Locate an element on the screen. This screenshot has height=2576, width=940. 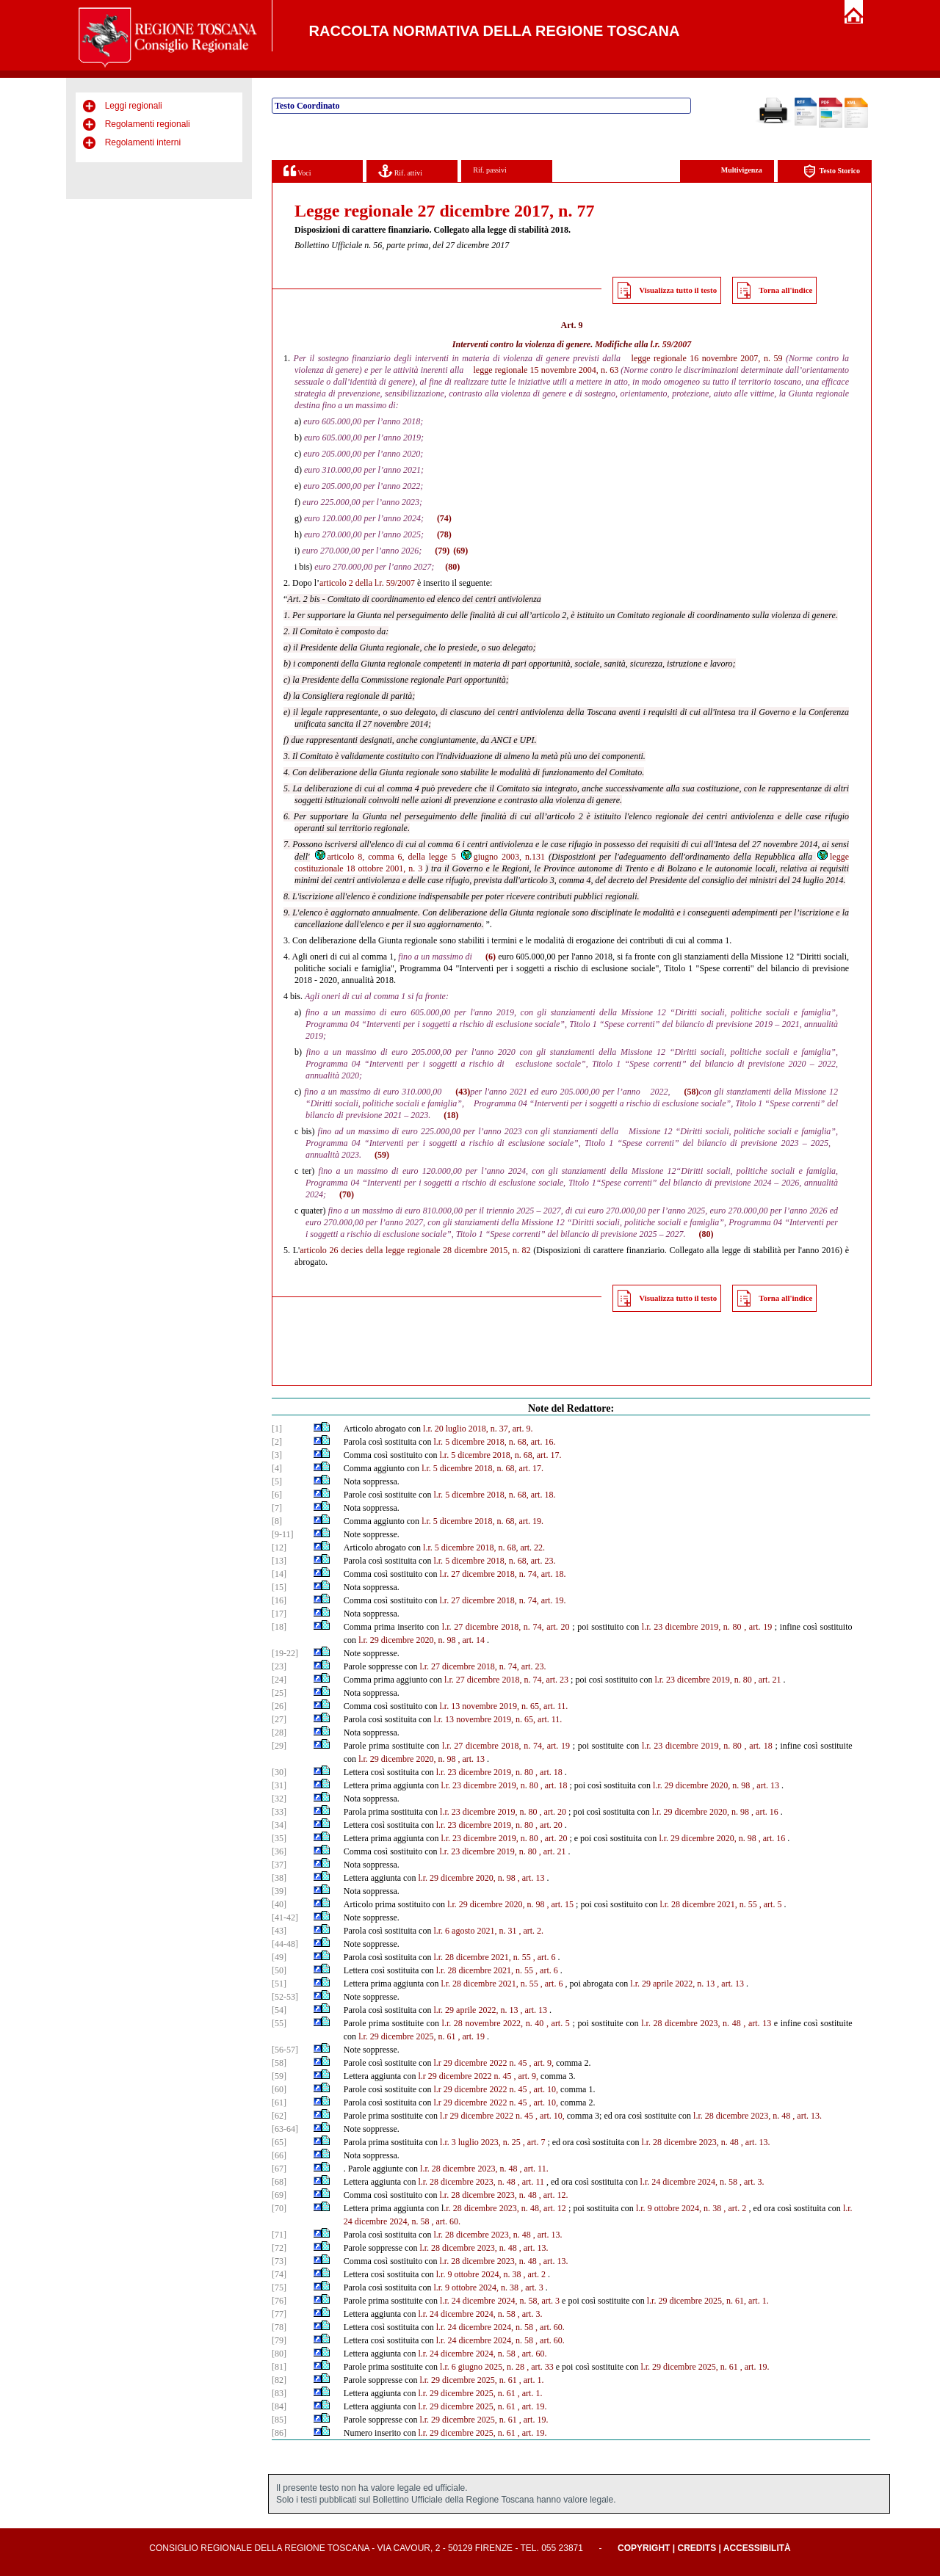
l.r. 23 dicembre 2019, n. 80 is located at coordinates (692, 1627).